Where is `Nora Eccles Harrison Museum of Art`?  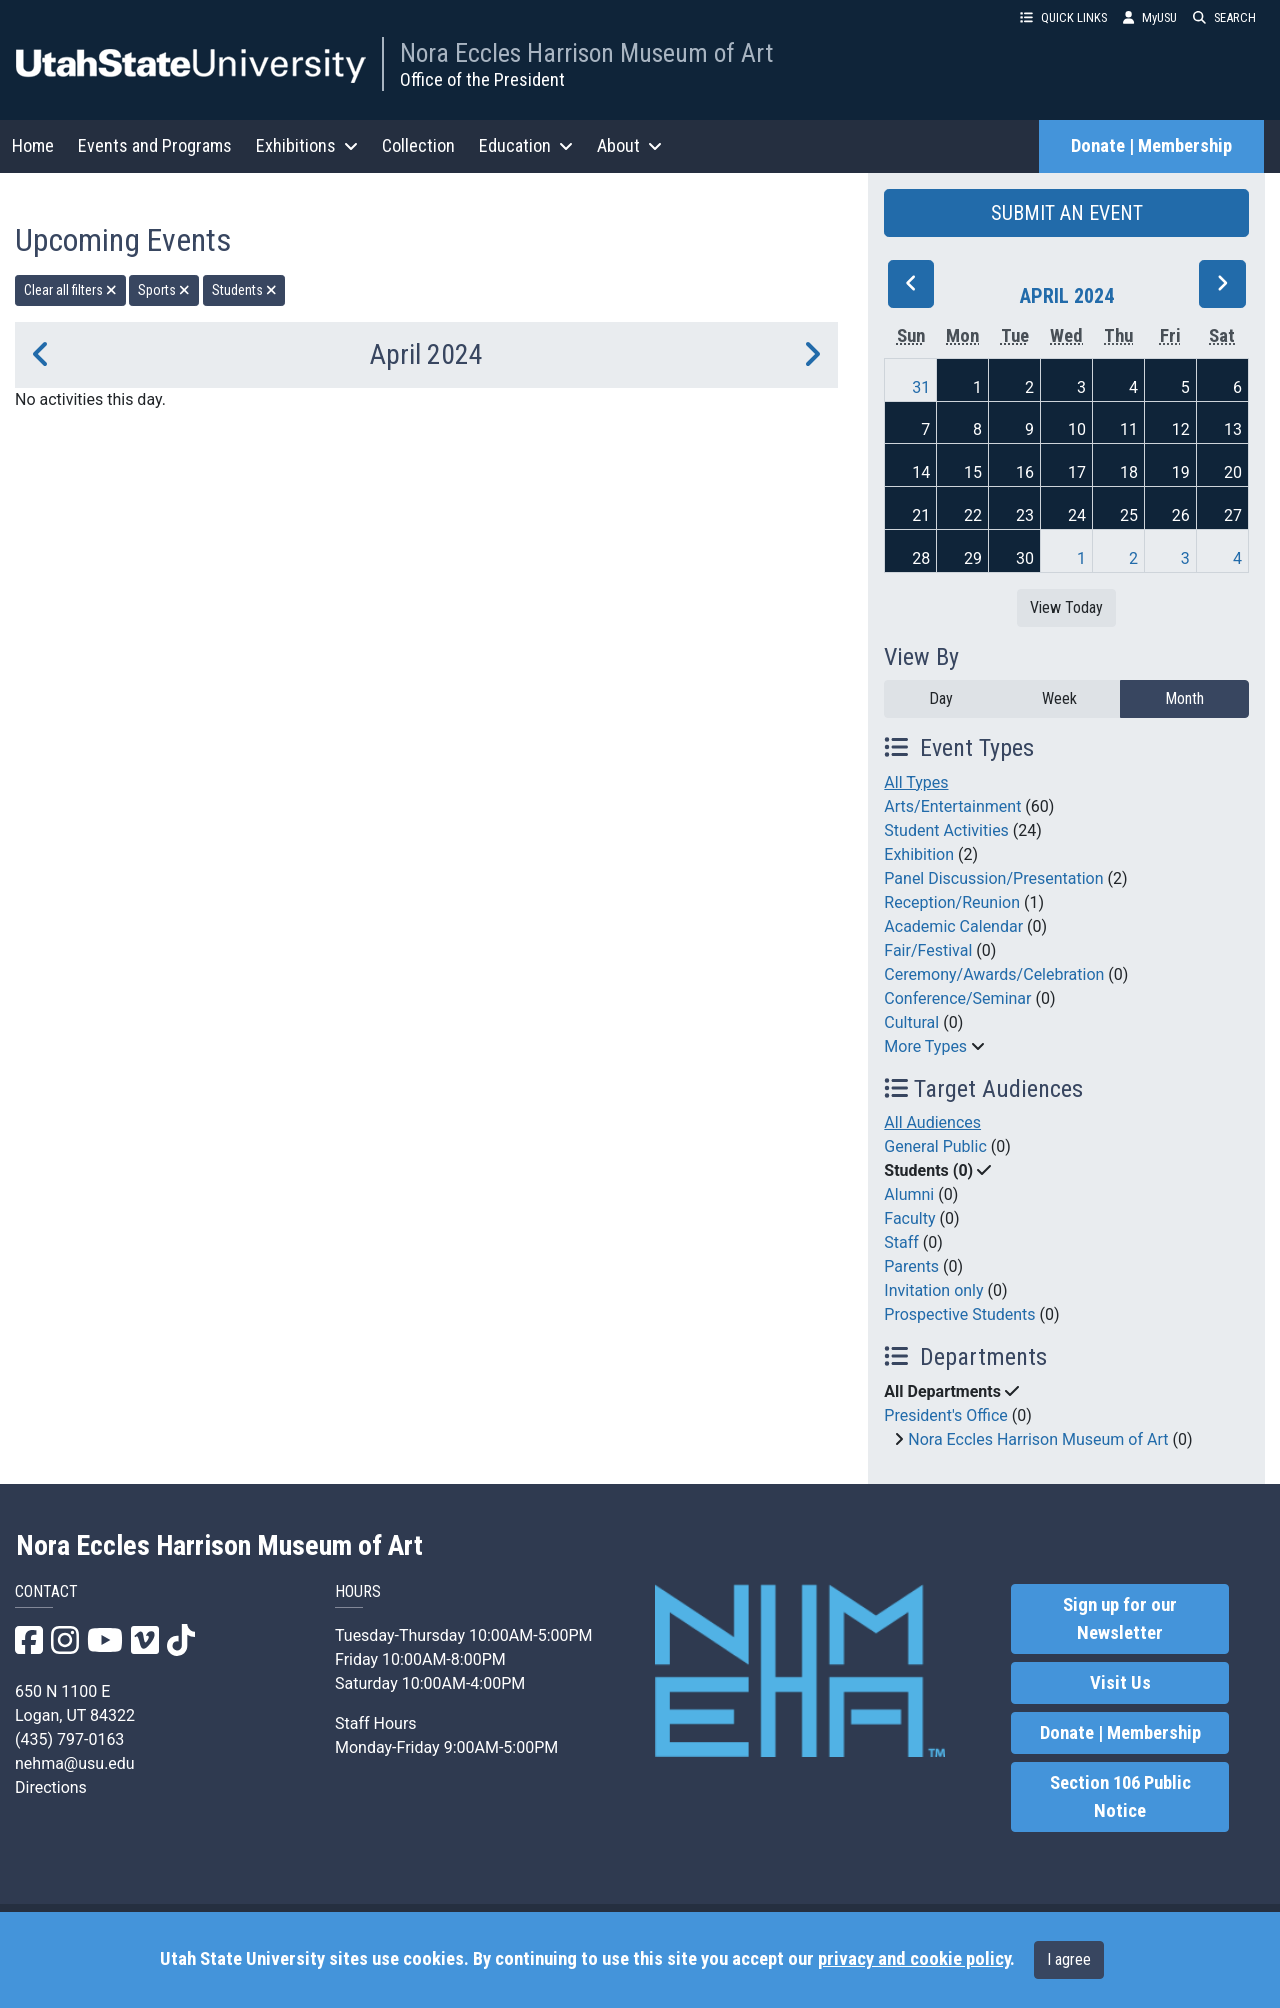 Nora Eccles Harrison Museum of Art is located at coordinates (586, 53).